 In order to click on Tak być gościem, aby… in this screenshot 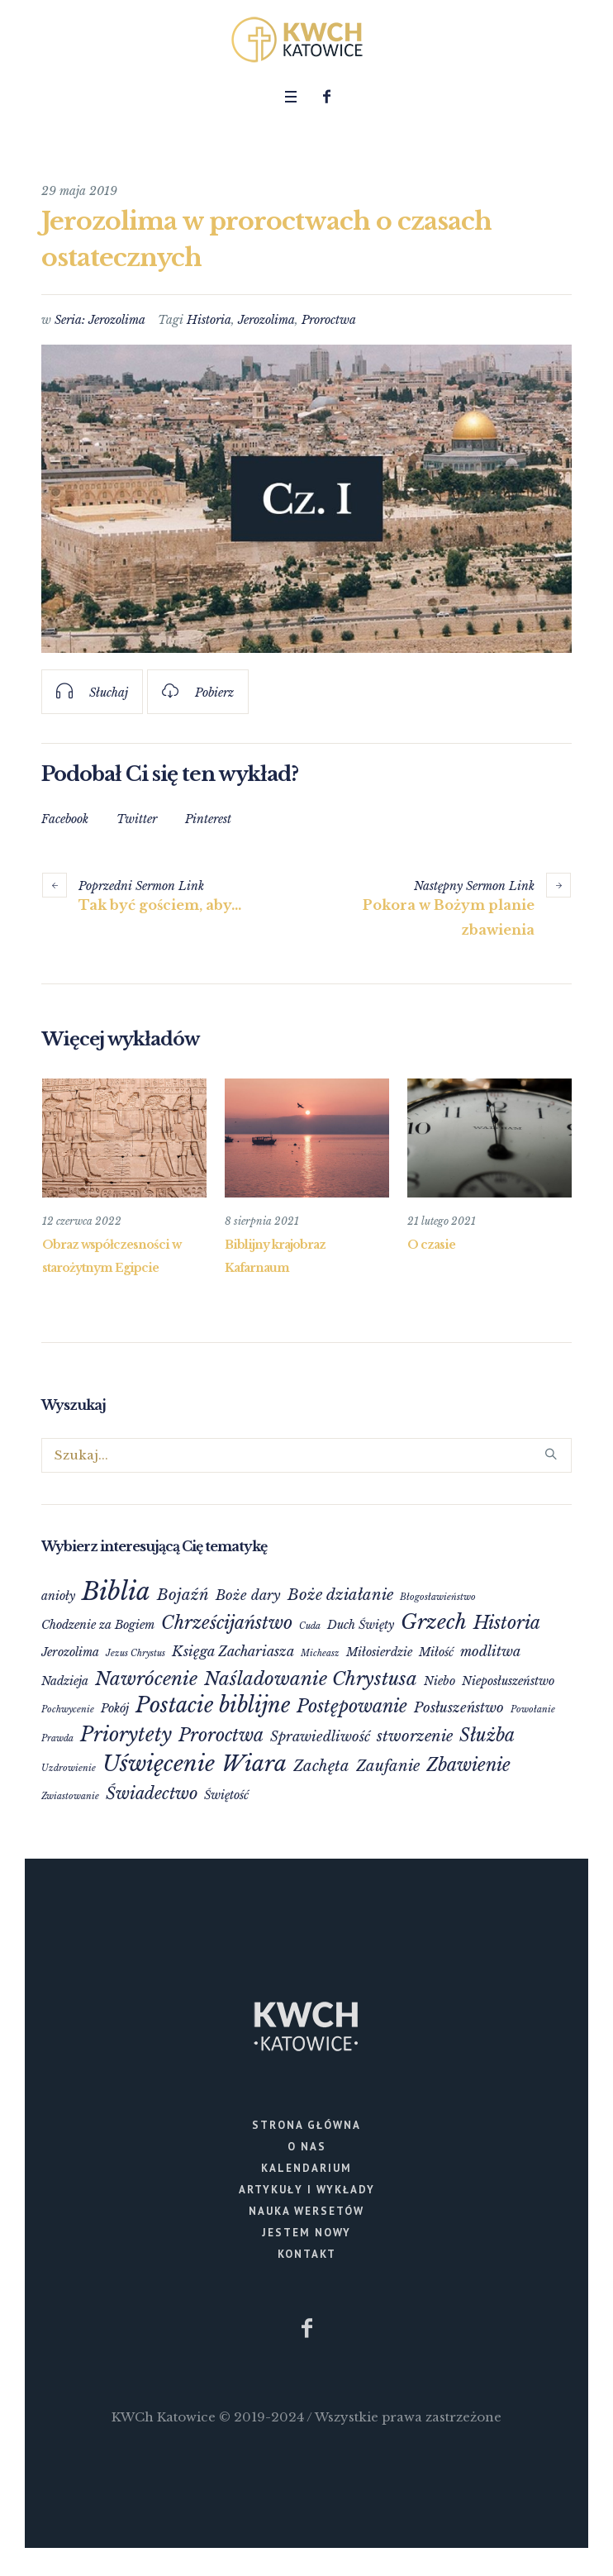, I will do `click(159, 905)`.